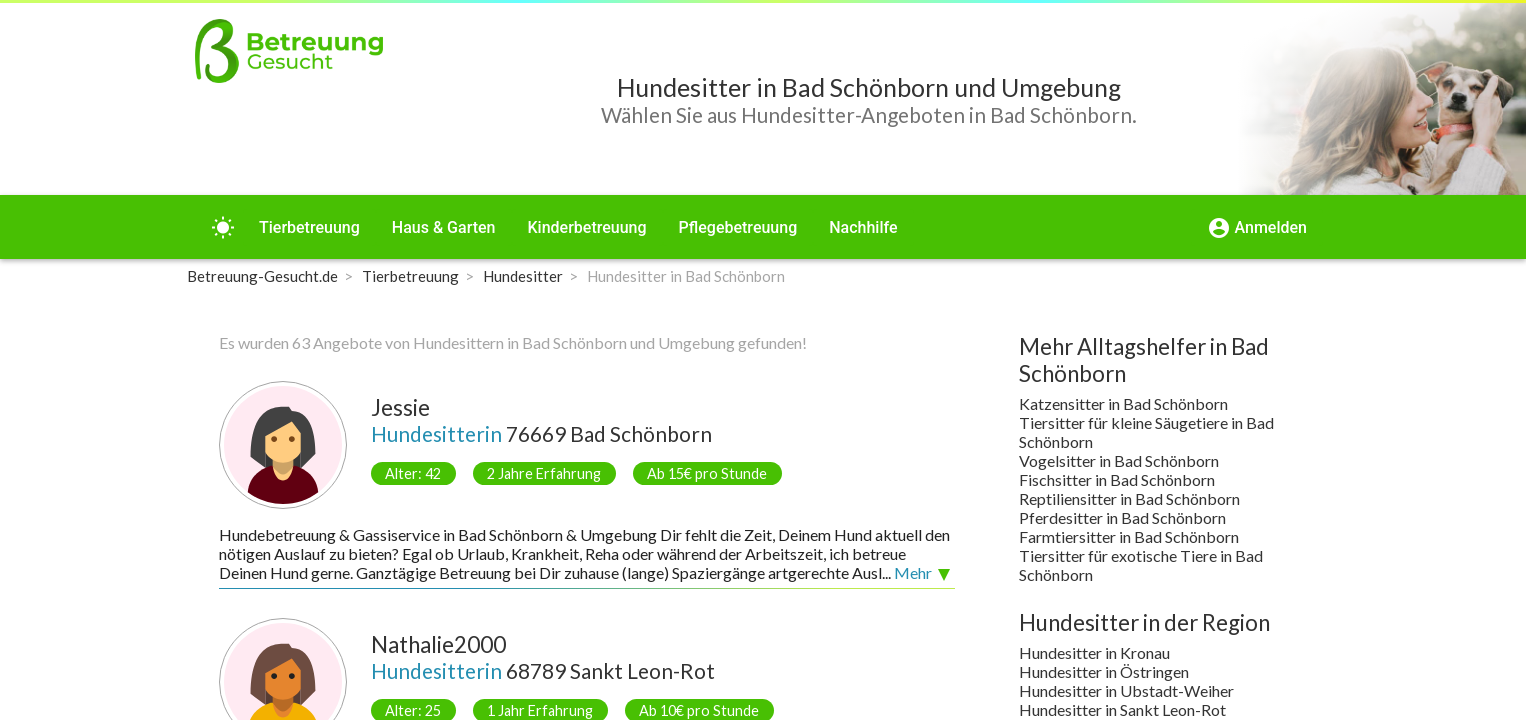 Image resolution: width=1526 pixels, height=720 pixels. What do you see at coordinates (1123, 403) in the screenshot?
I see `Katzensitter in Bad Schönborn` at bounding box center [1123, 403].